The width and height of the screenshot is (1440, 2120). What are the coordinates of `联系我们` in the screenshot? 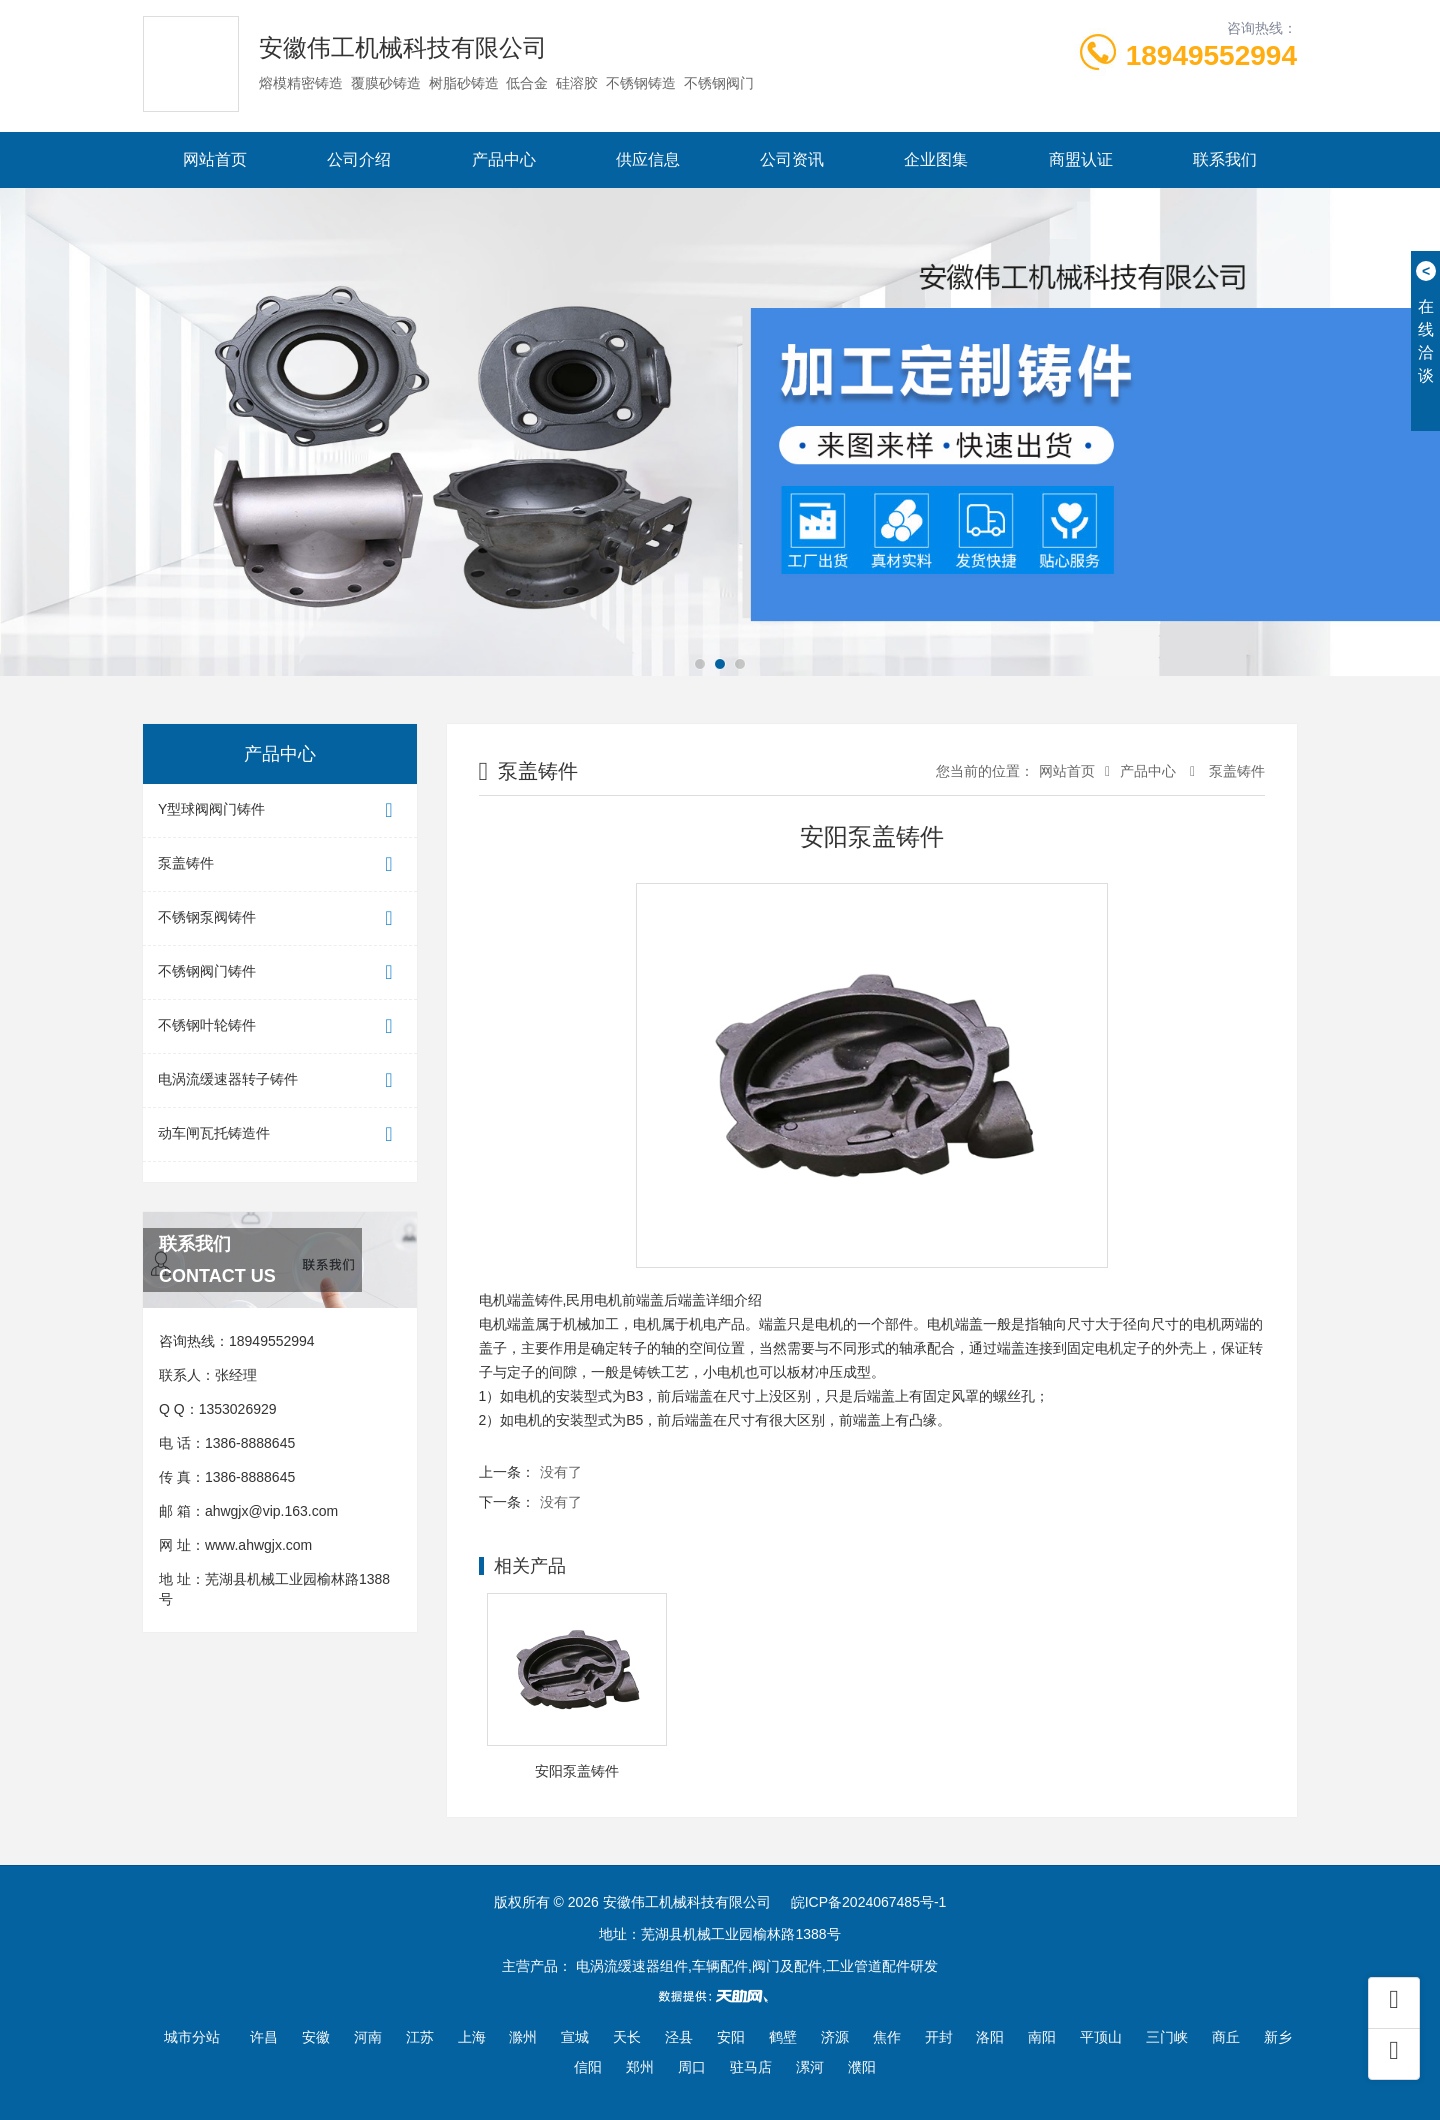 It's located at (1225, 159).